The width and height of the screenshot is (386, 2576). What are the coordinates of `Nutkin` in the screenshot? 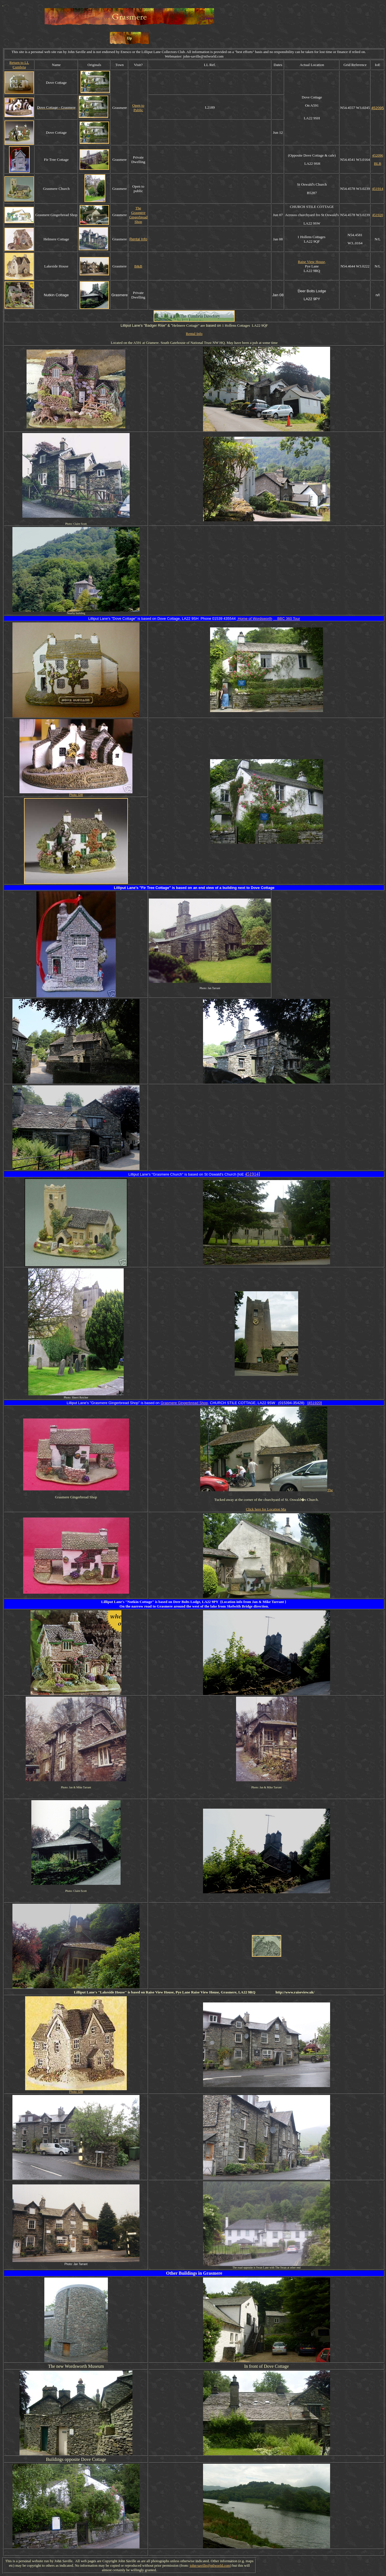 It's located at (133, 1602).